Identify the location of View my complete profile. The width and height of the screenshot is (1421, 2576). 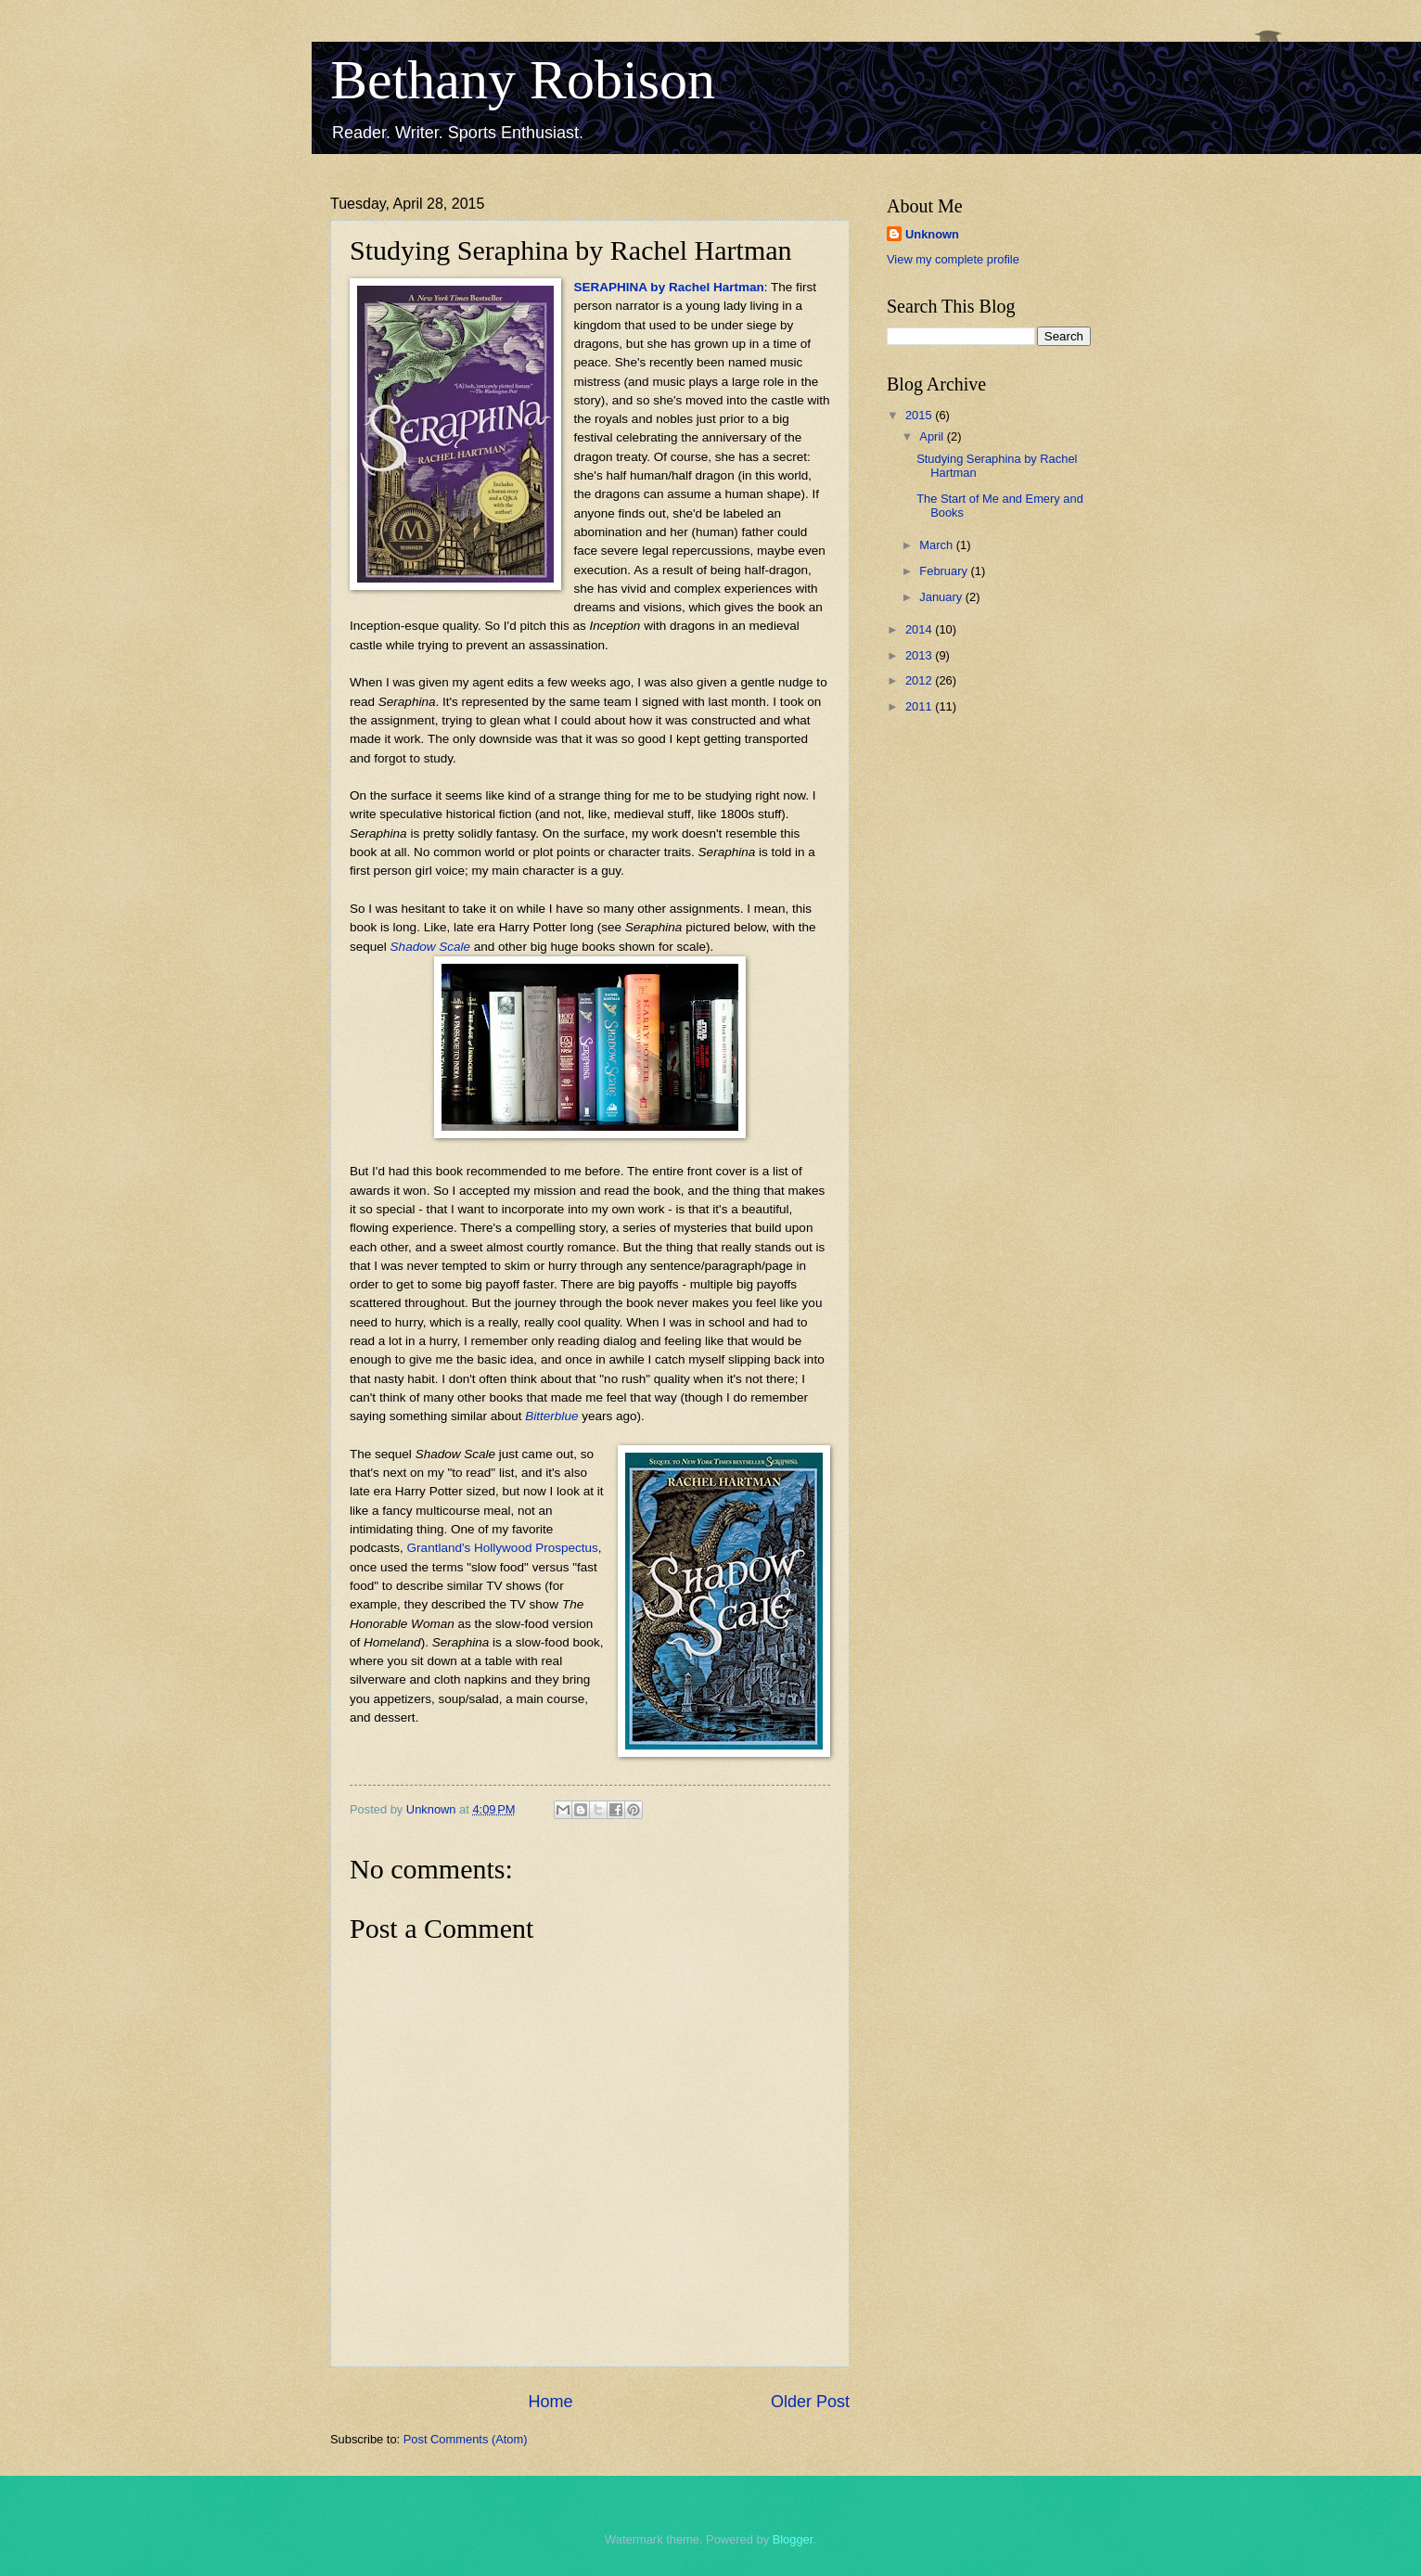
(953, 259).